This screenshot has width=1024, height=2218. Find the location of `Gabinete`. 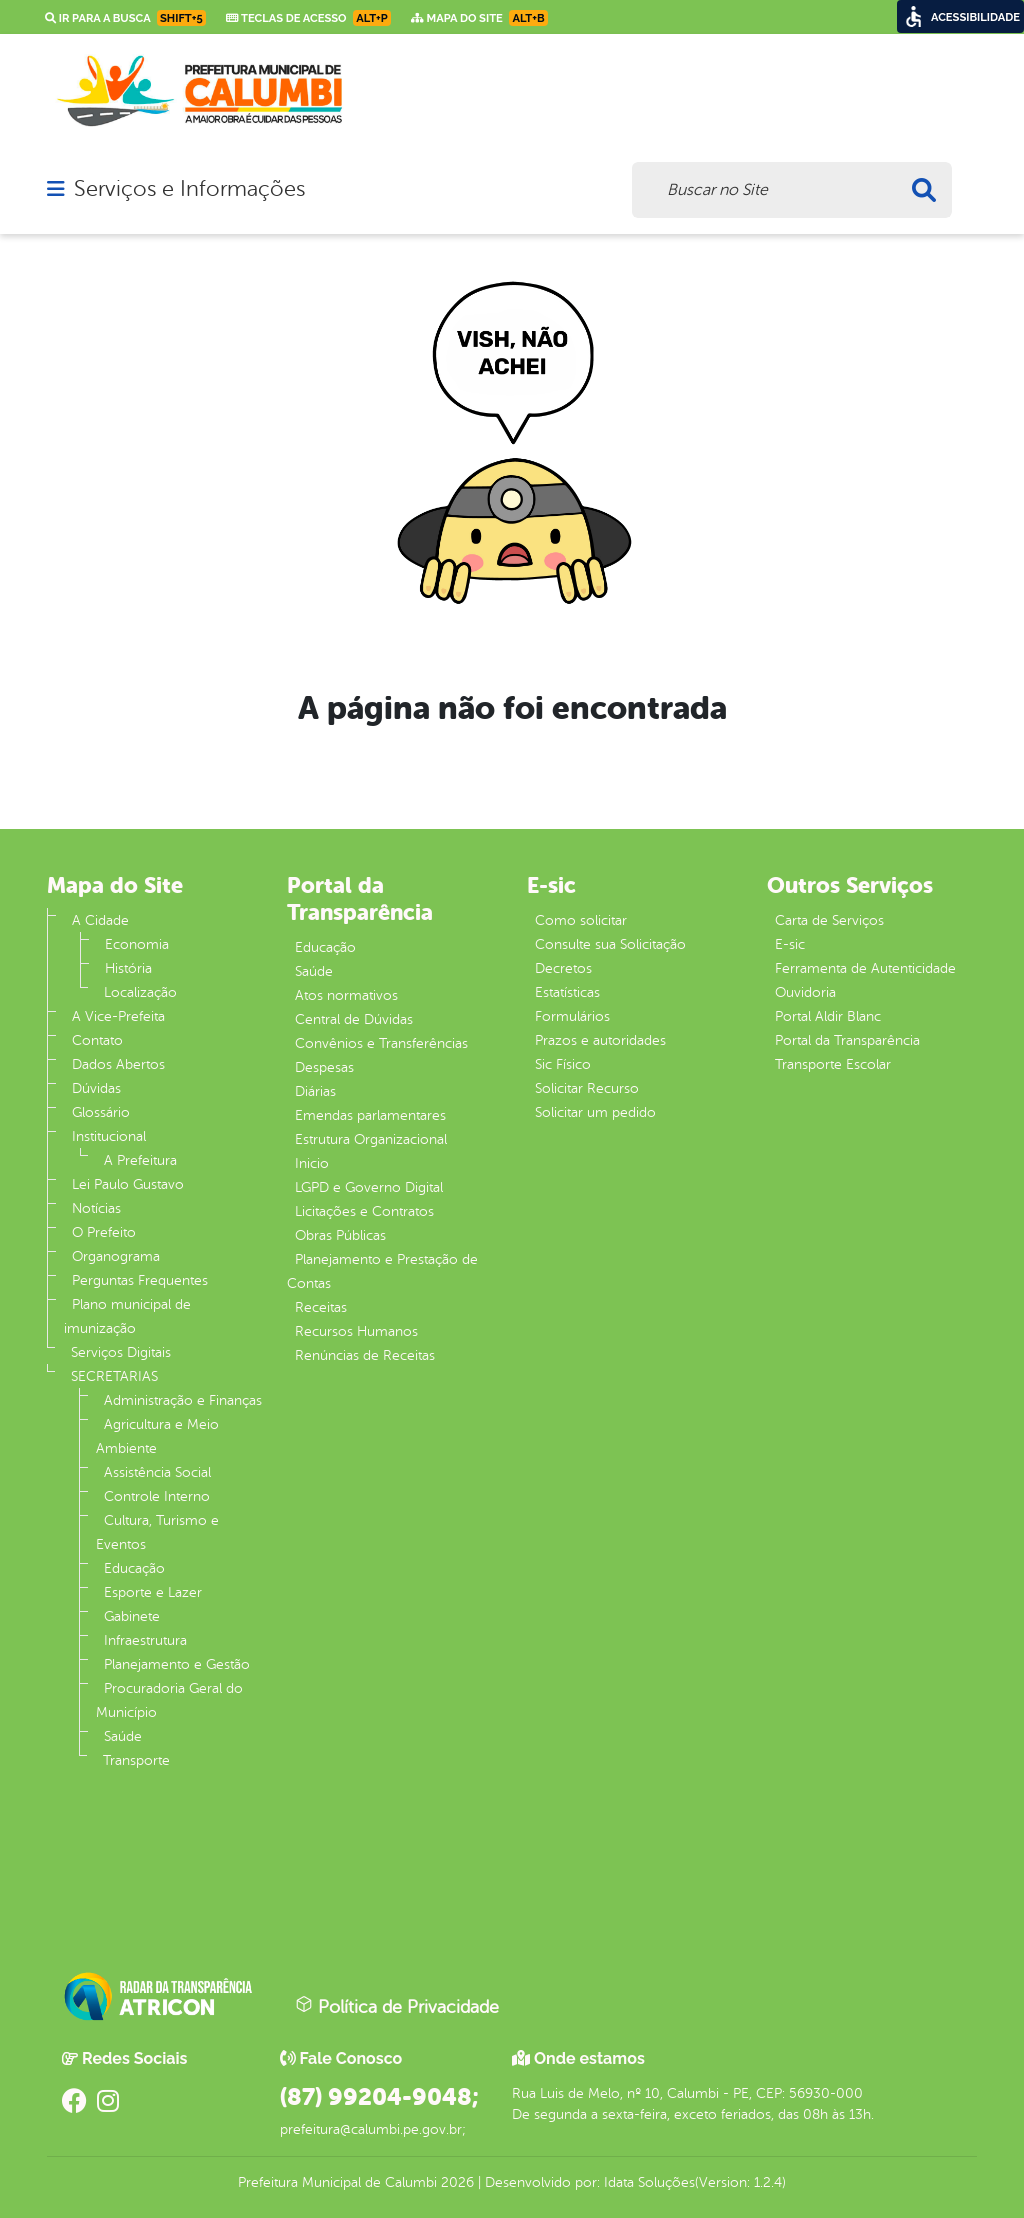

Gabinete is located at coordinates (132, 1616).